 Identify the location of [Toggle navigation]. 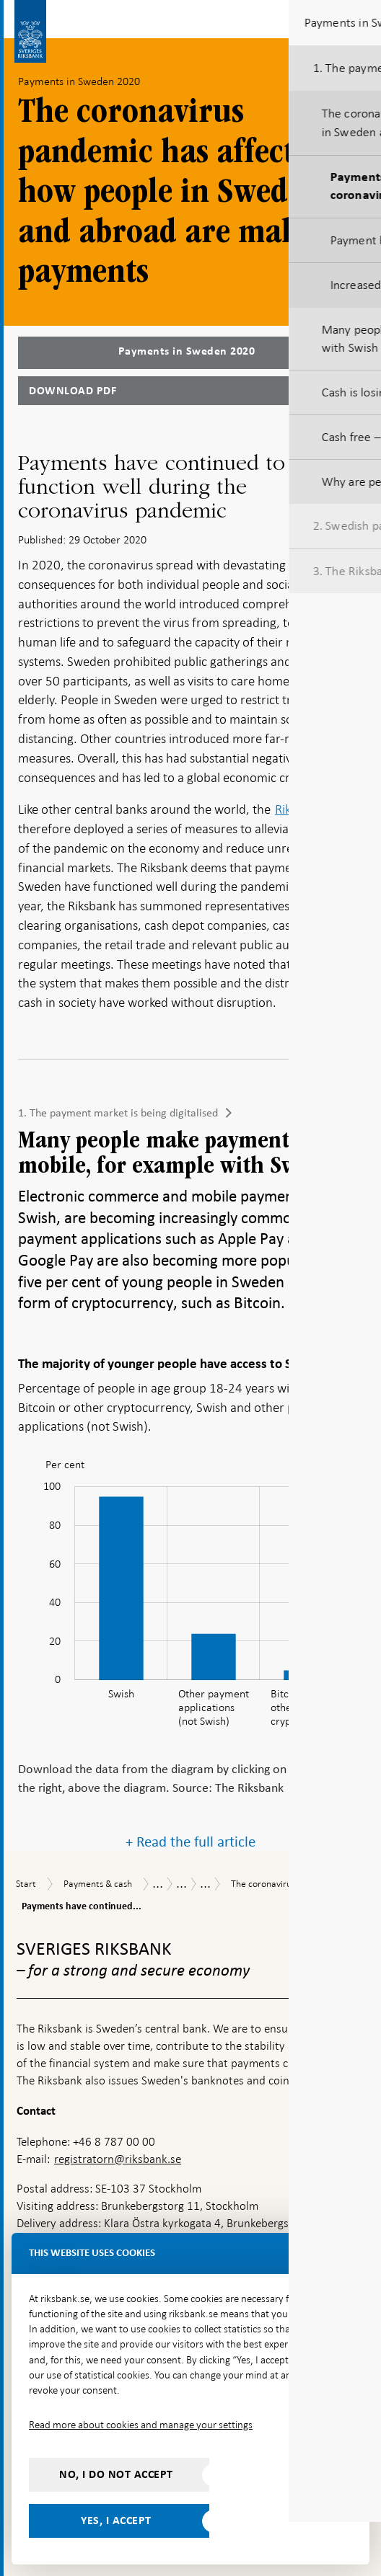
(358, 18).